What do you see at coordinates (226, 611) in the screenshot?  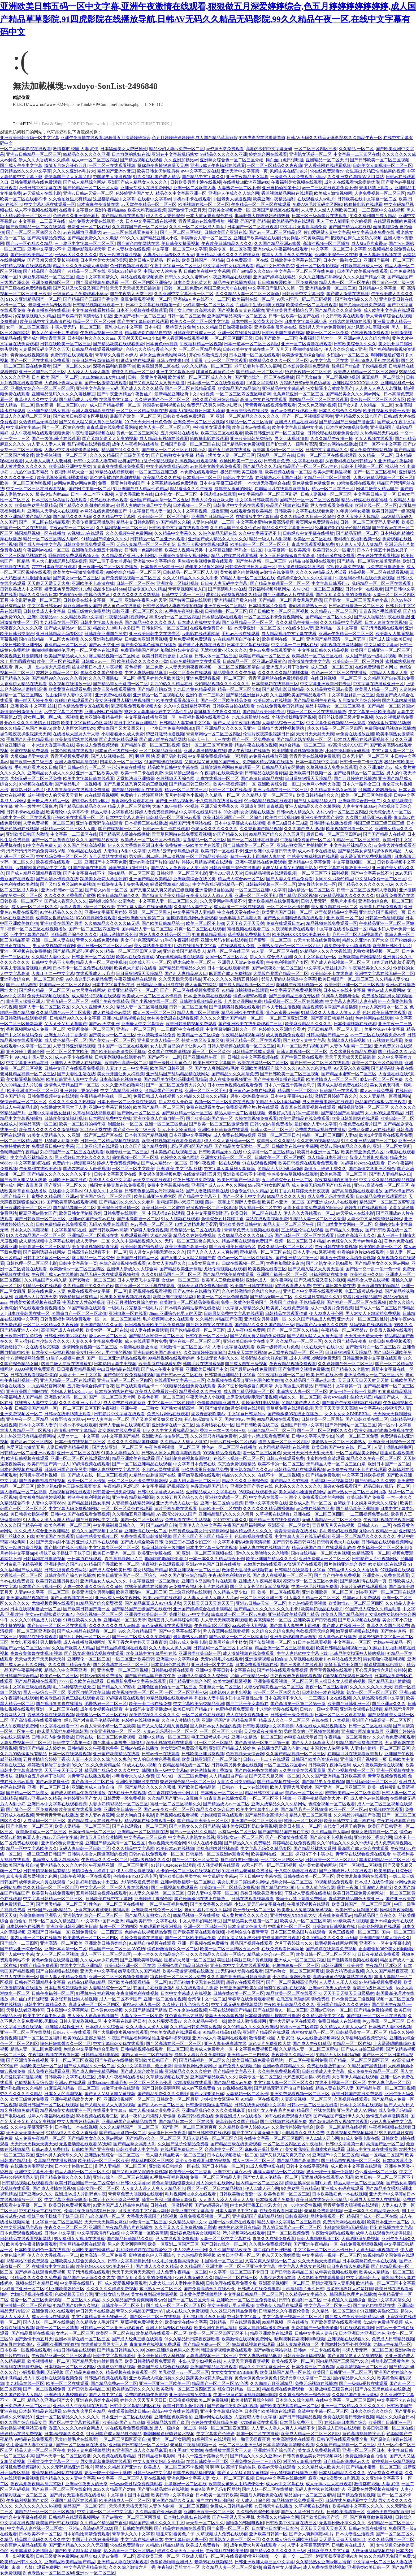 I see `日夜啪啪一区二区三区` at bounding box center [226, 611].